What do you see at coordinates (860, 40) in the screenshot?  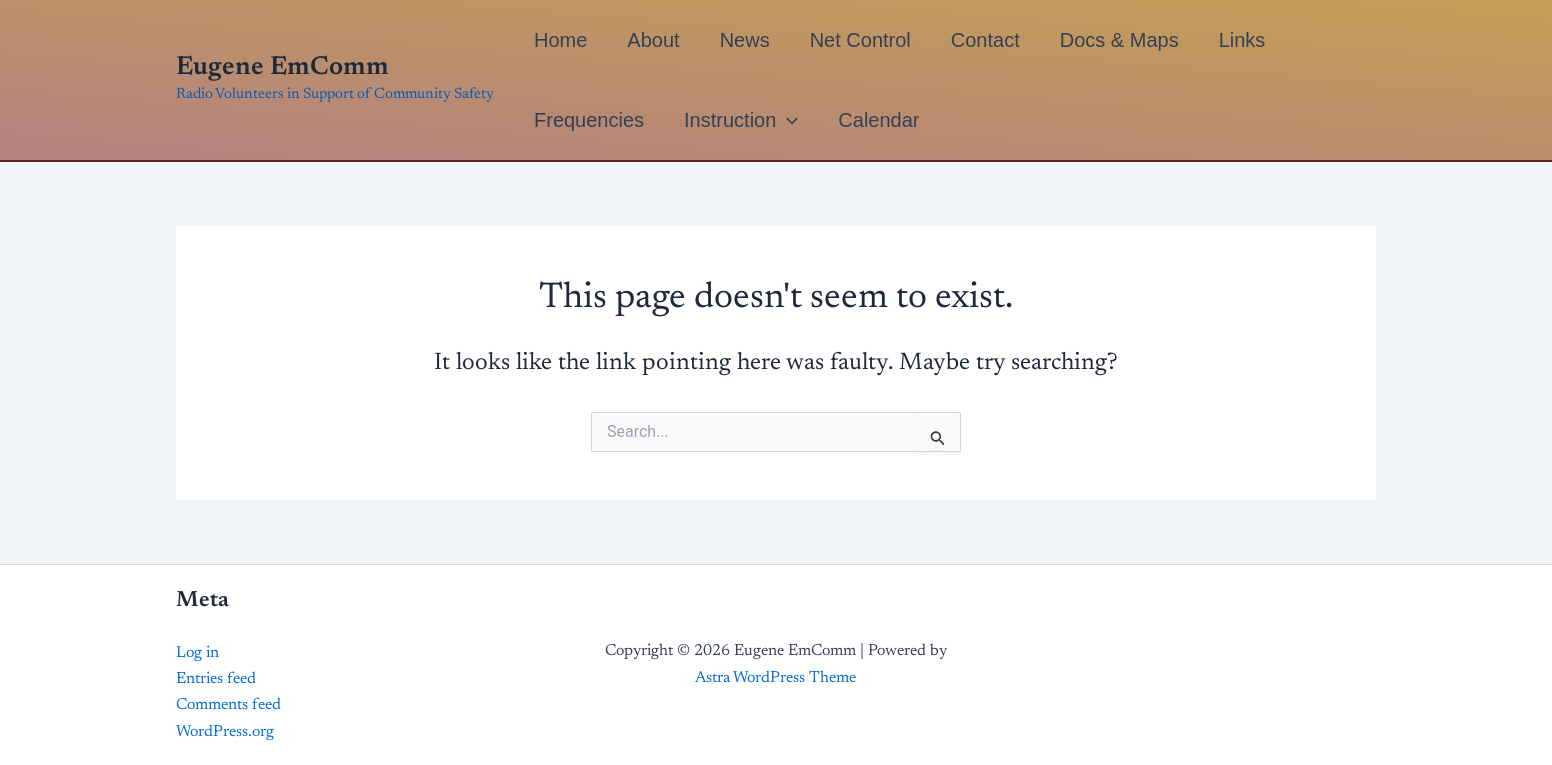 I see `Net Control` at bounding box center [860, 40].